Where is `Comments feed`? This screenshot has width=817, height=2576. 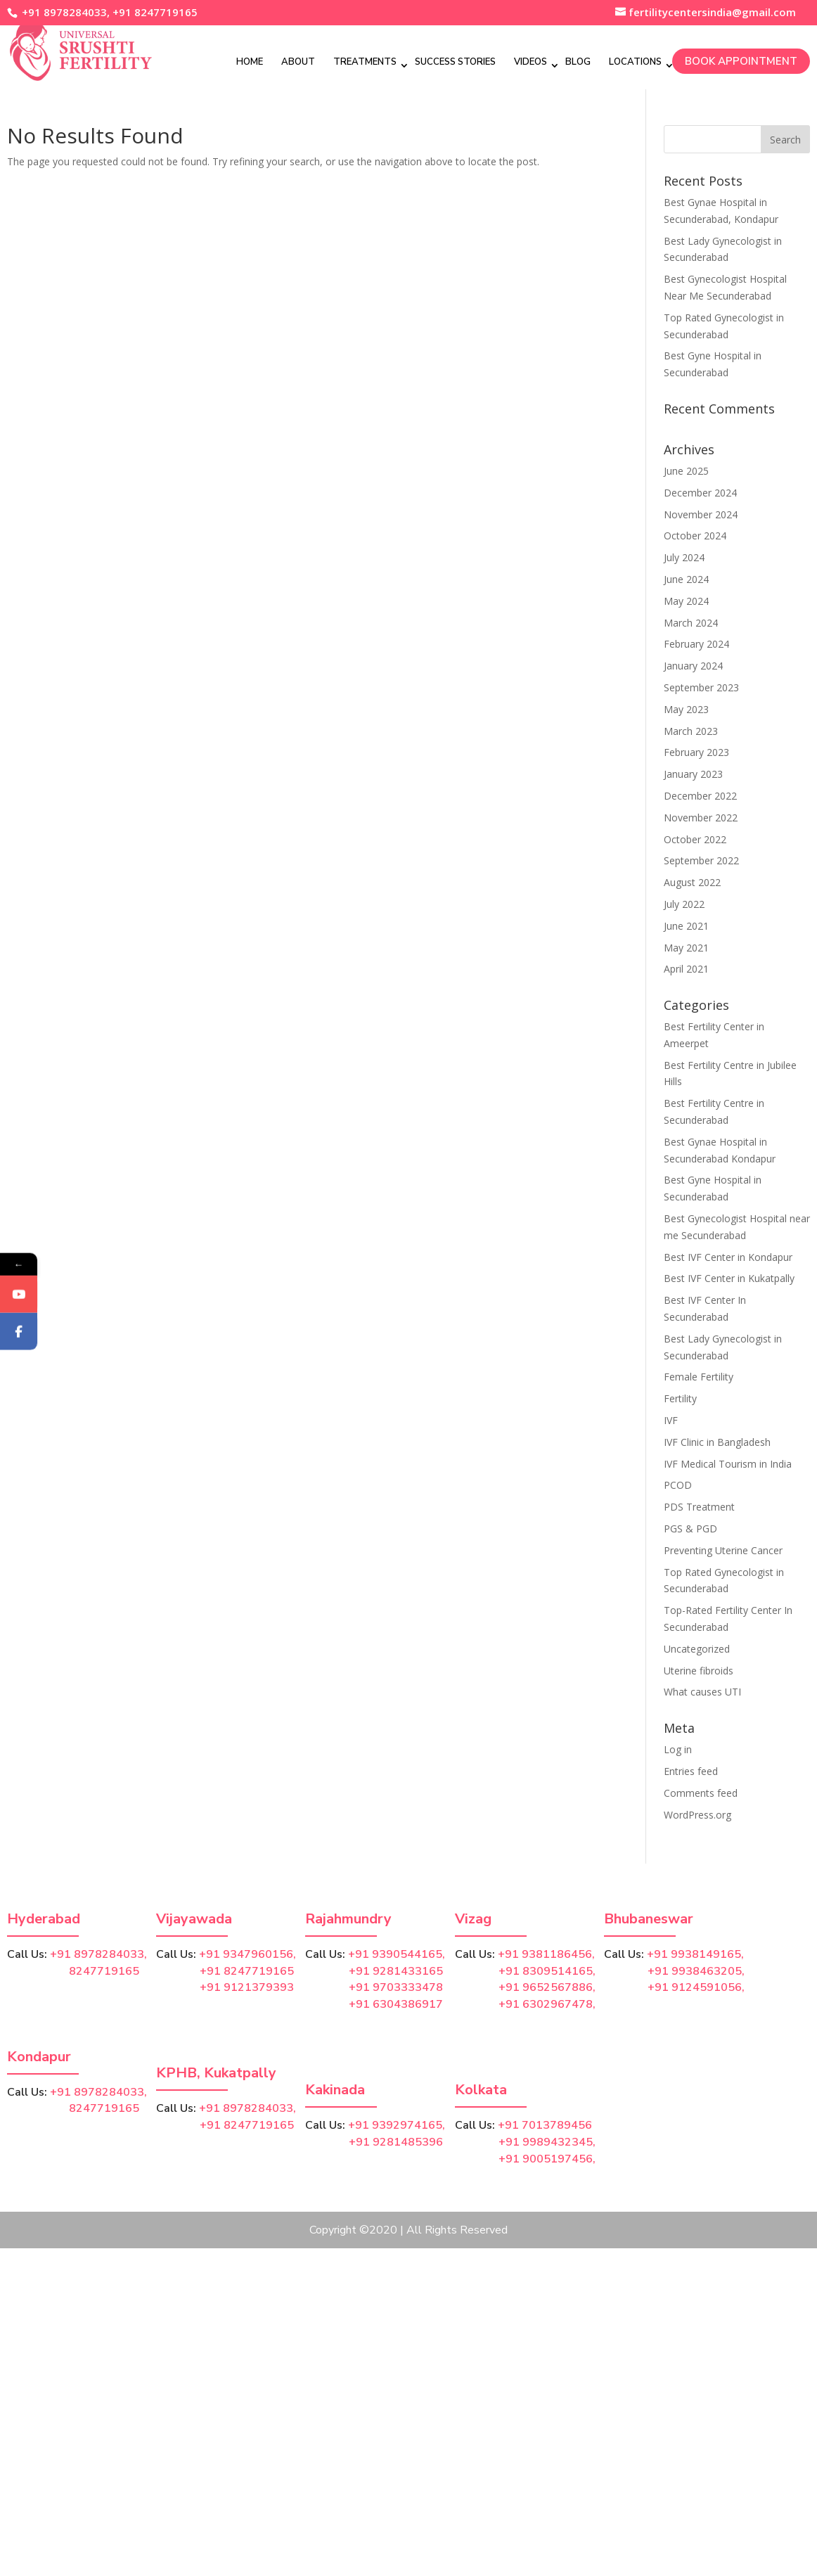
Comments feed is located at coordinates (701, 1793).